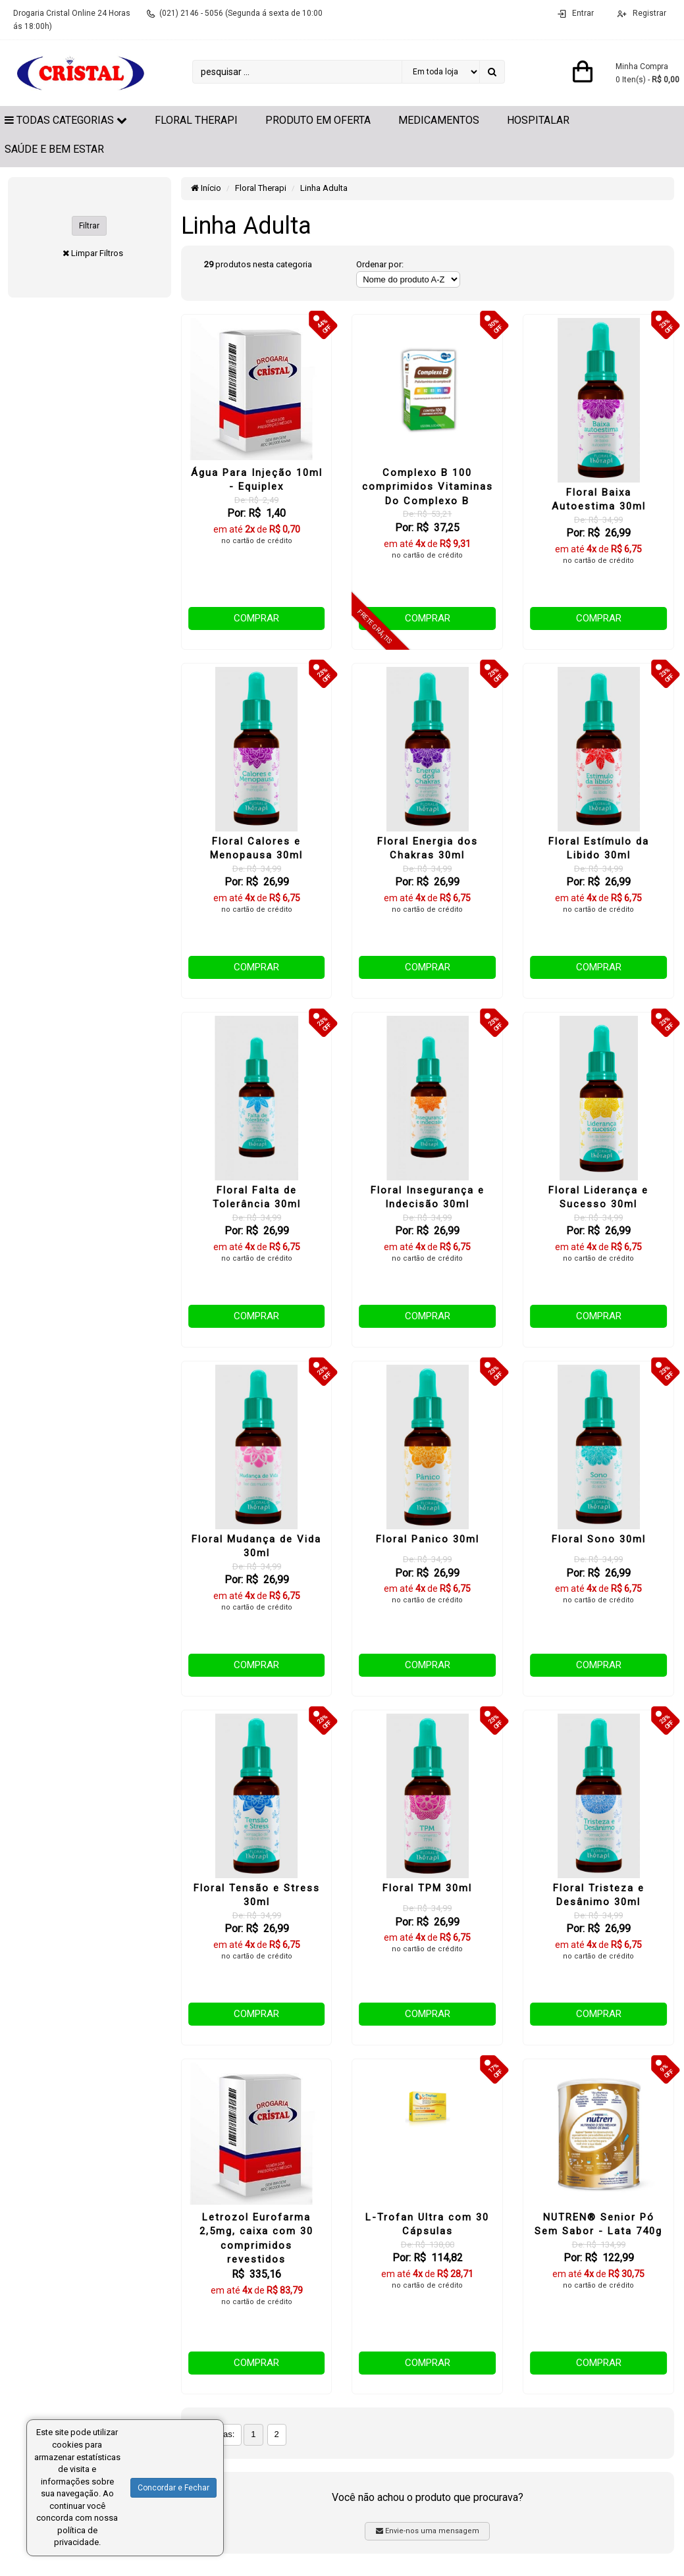 The image size is (684, 2576). I want to click on Saúde e Bem Estar, so click(54, 149).